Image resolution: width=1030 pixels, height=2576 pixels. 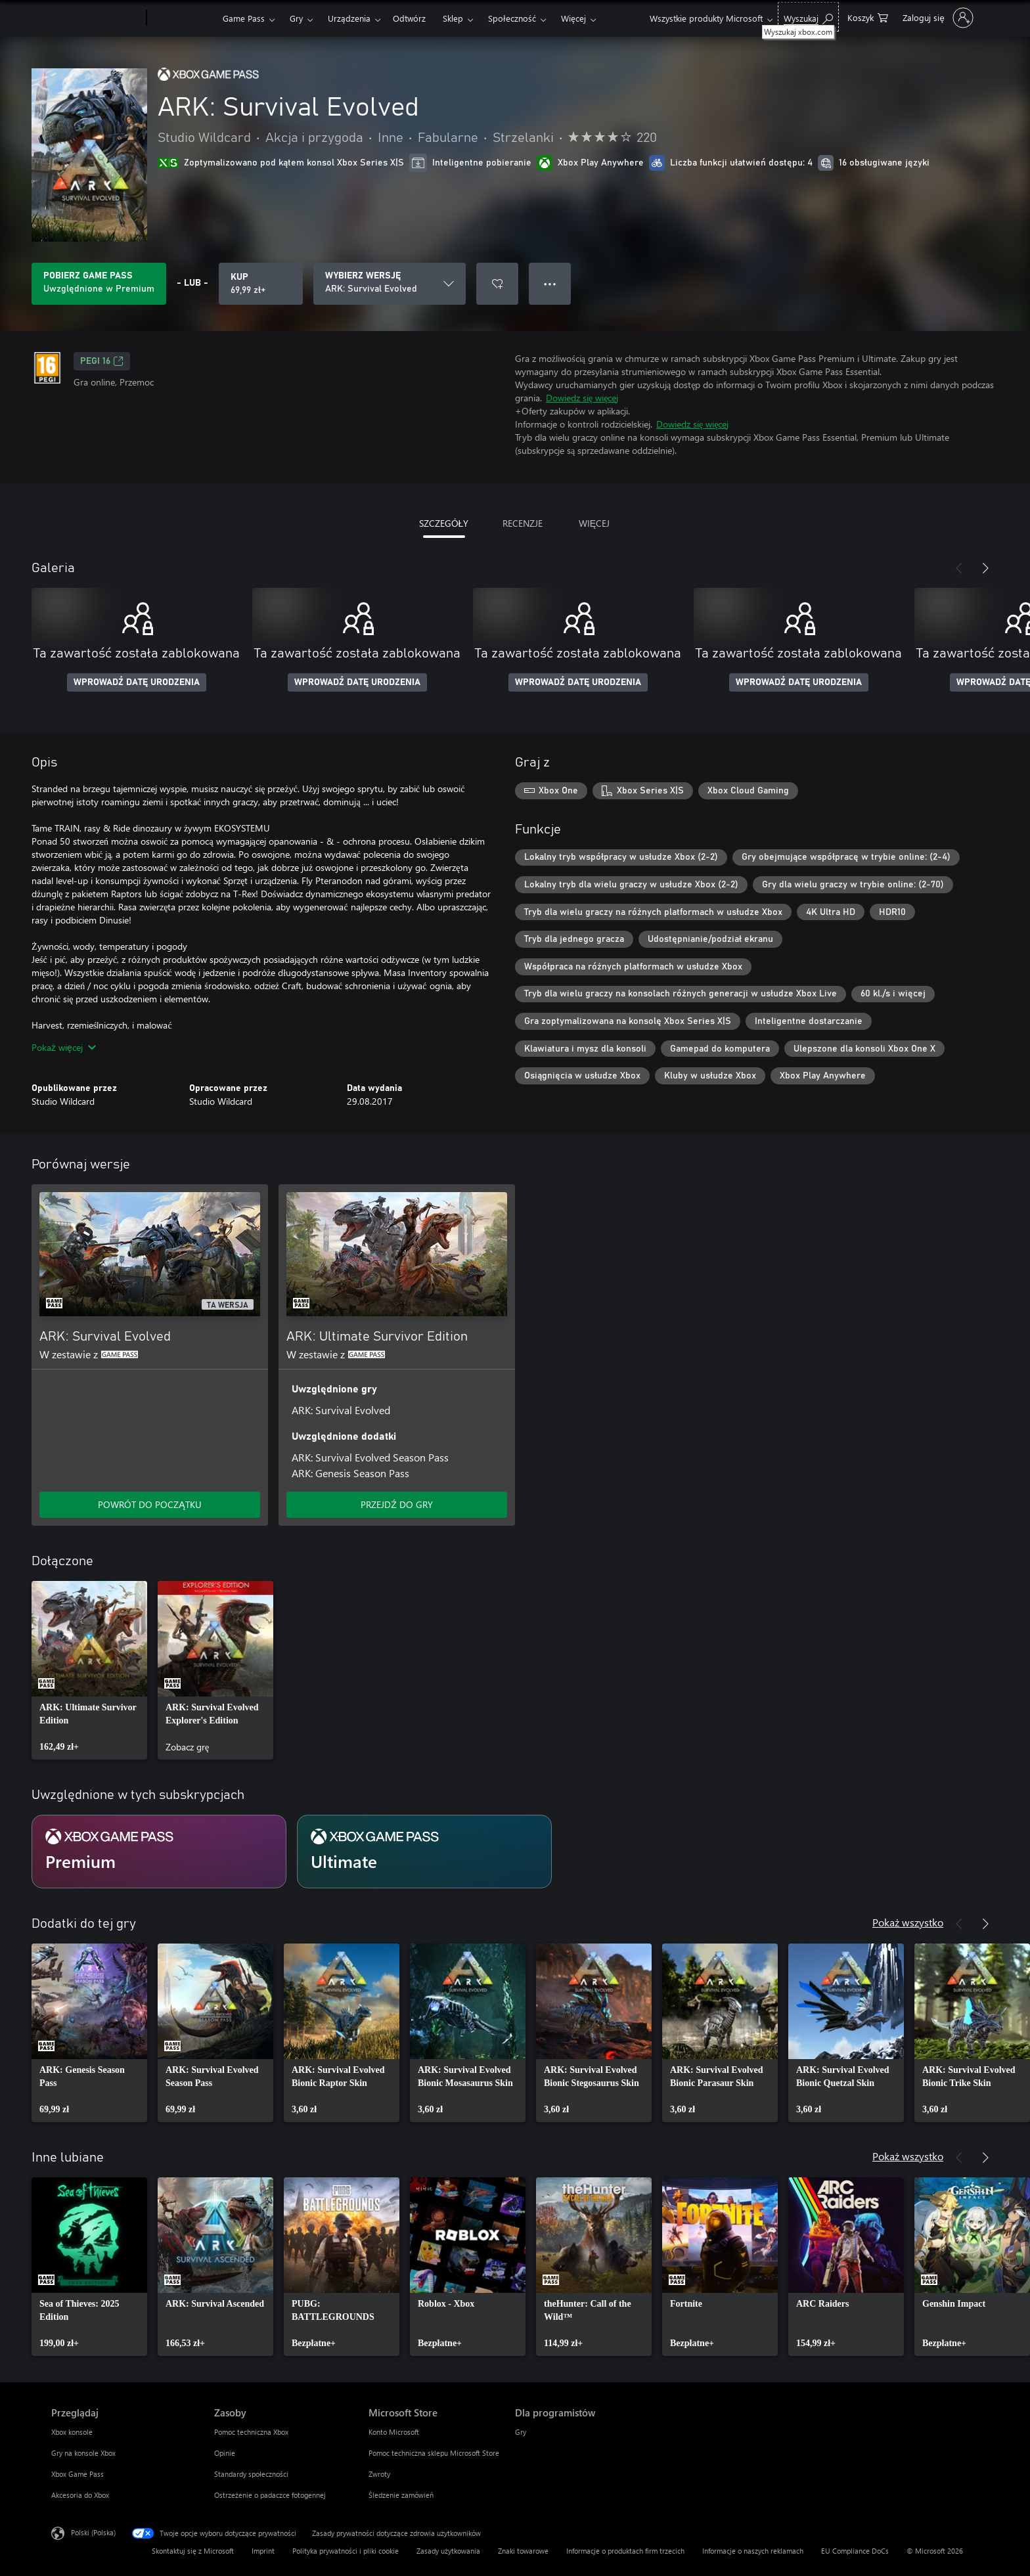 I want to click on Gry na konsole Xbox [Gry na konsole Xbox Przeglądaj], so click(x=83, y=2453).